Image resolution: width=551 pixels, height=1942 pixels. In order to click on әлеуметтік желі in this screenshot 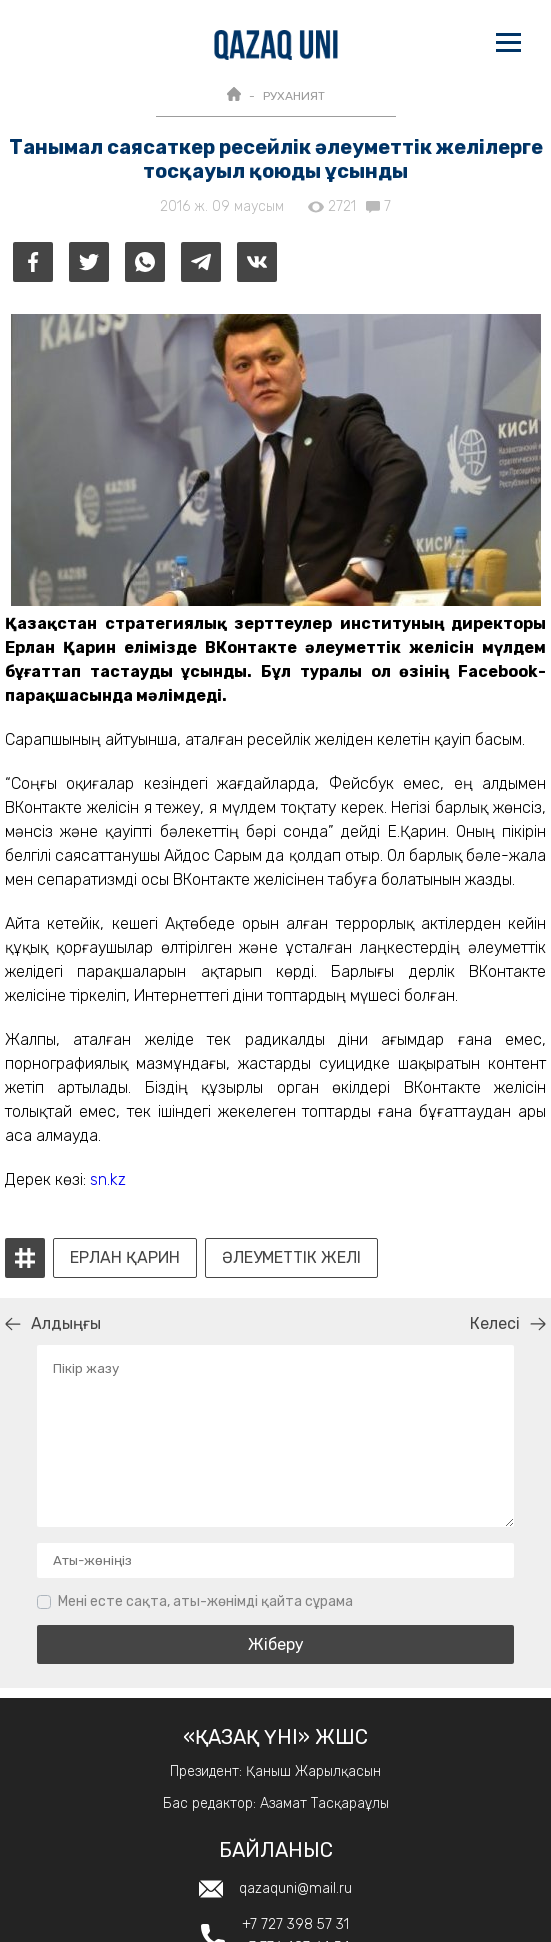, I will do `click(291, 1258)`.